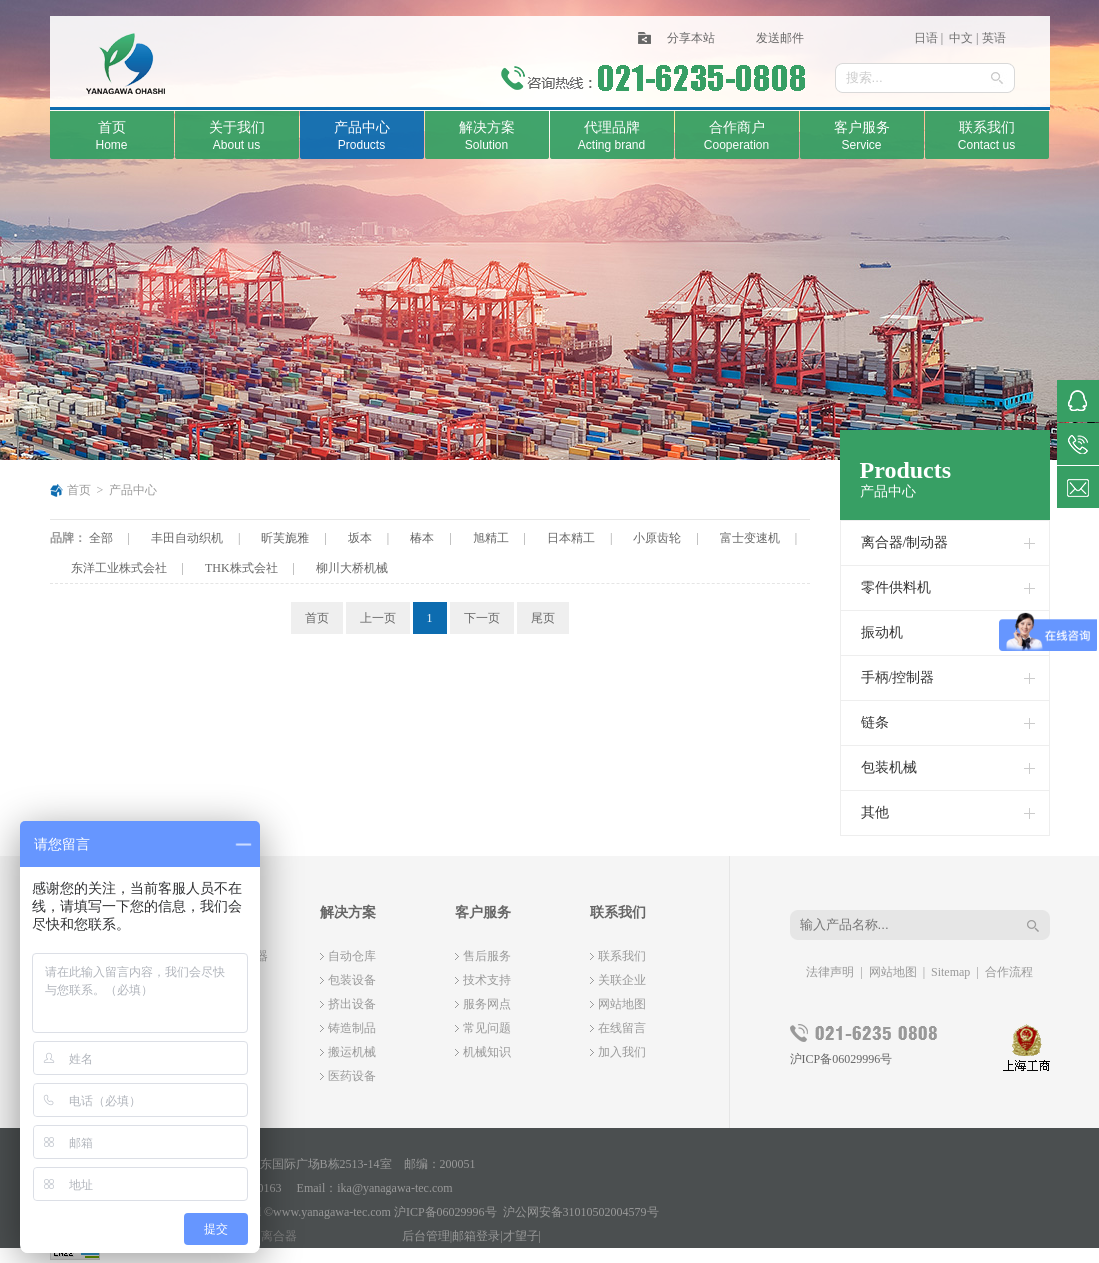  Describe the element at coordinates (426, 1236) in the screenshot. I see `后台管理` at that location.